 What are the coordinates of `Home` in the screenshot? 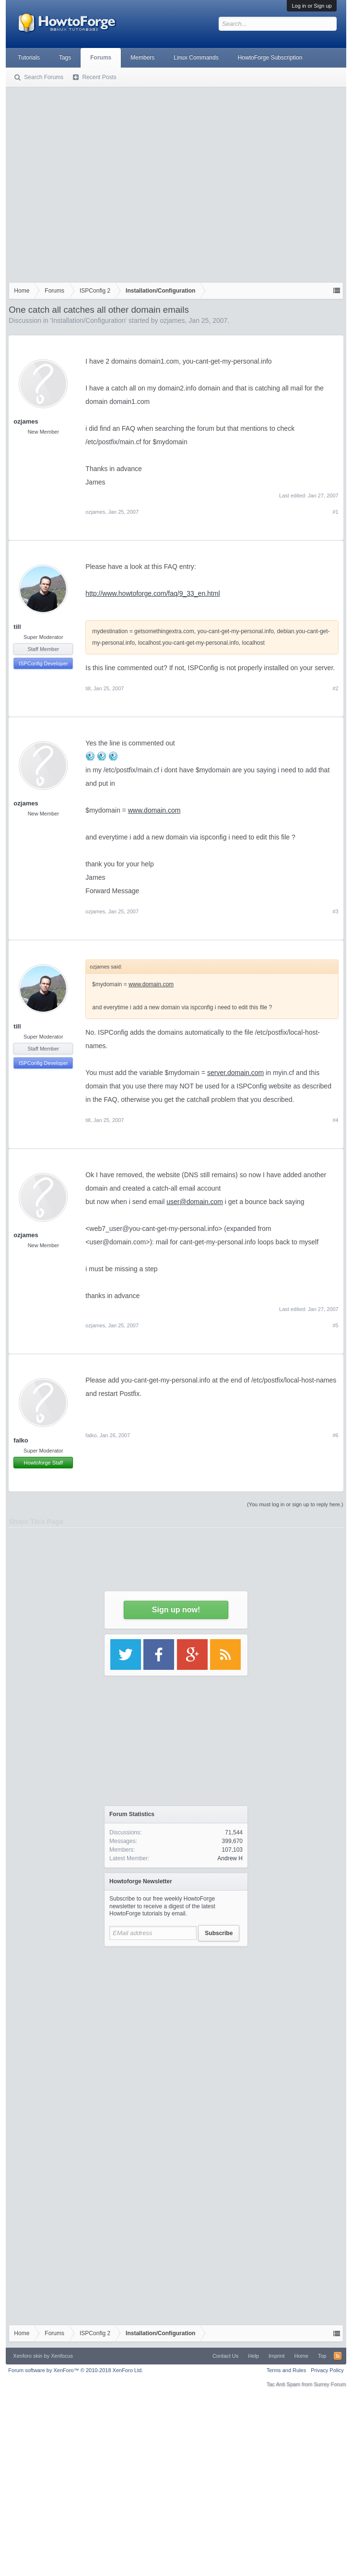 It's located at (301, 2356).